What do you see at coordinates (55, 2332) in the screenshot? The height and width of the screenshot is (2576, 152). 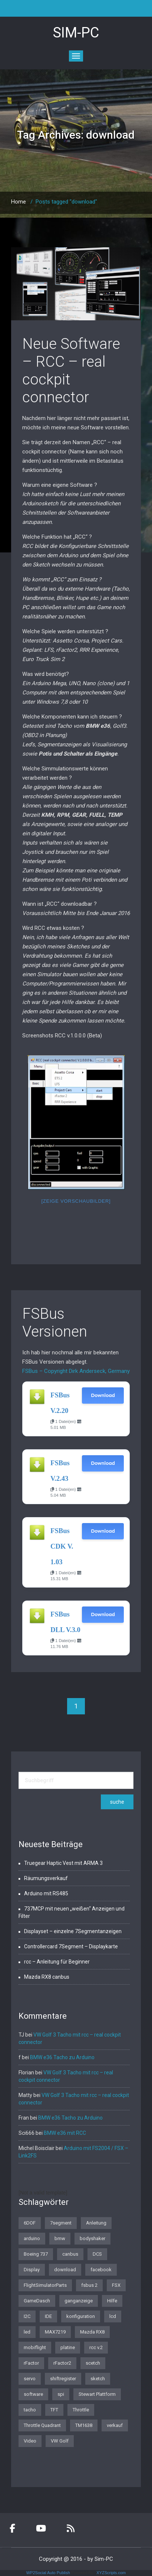 I see `MAX7219 [MAX7219 (2 Einträge)]` at bounding box center [55, 2332].